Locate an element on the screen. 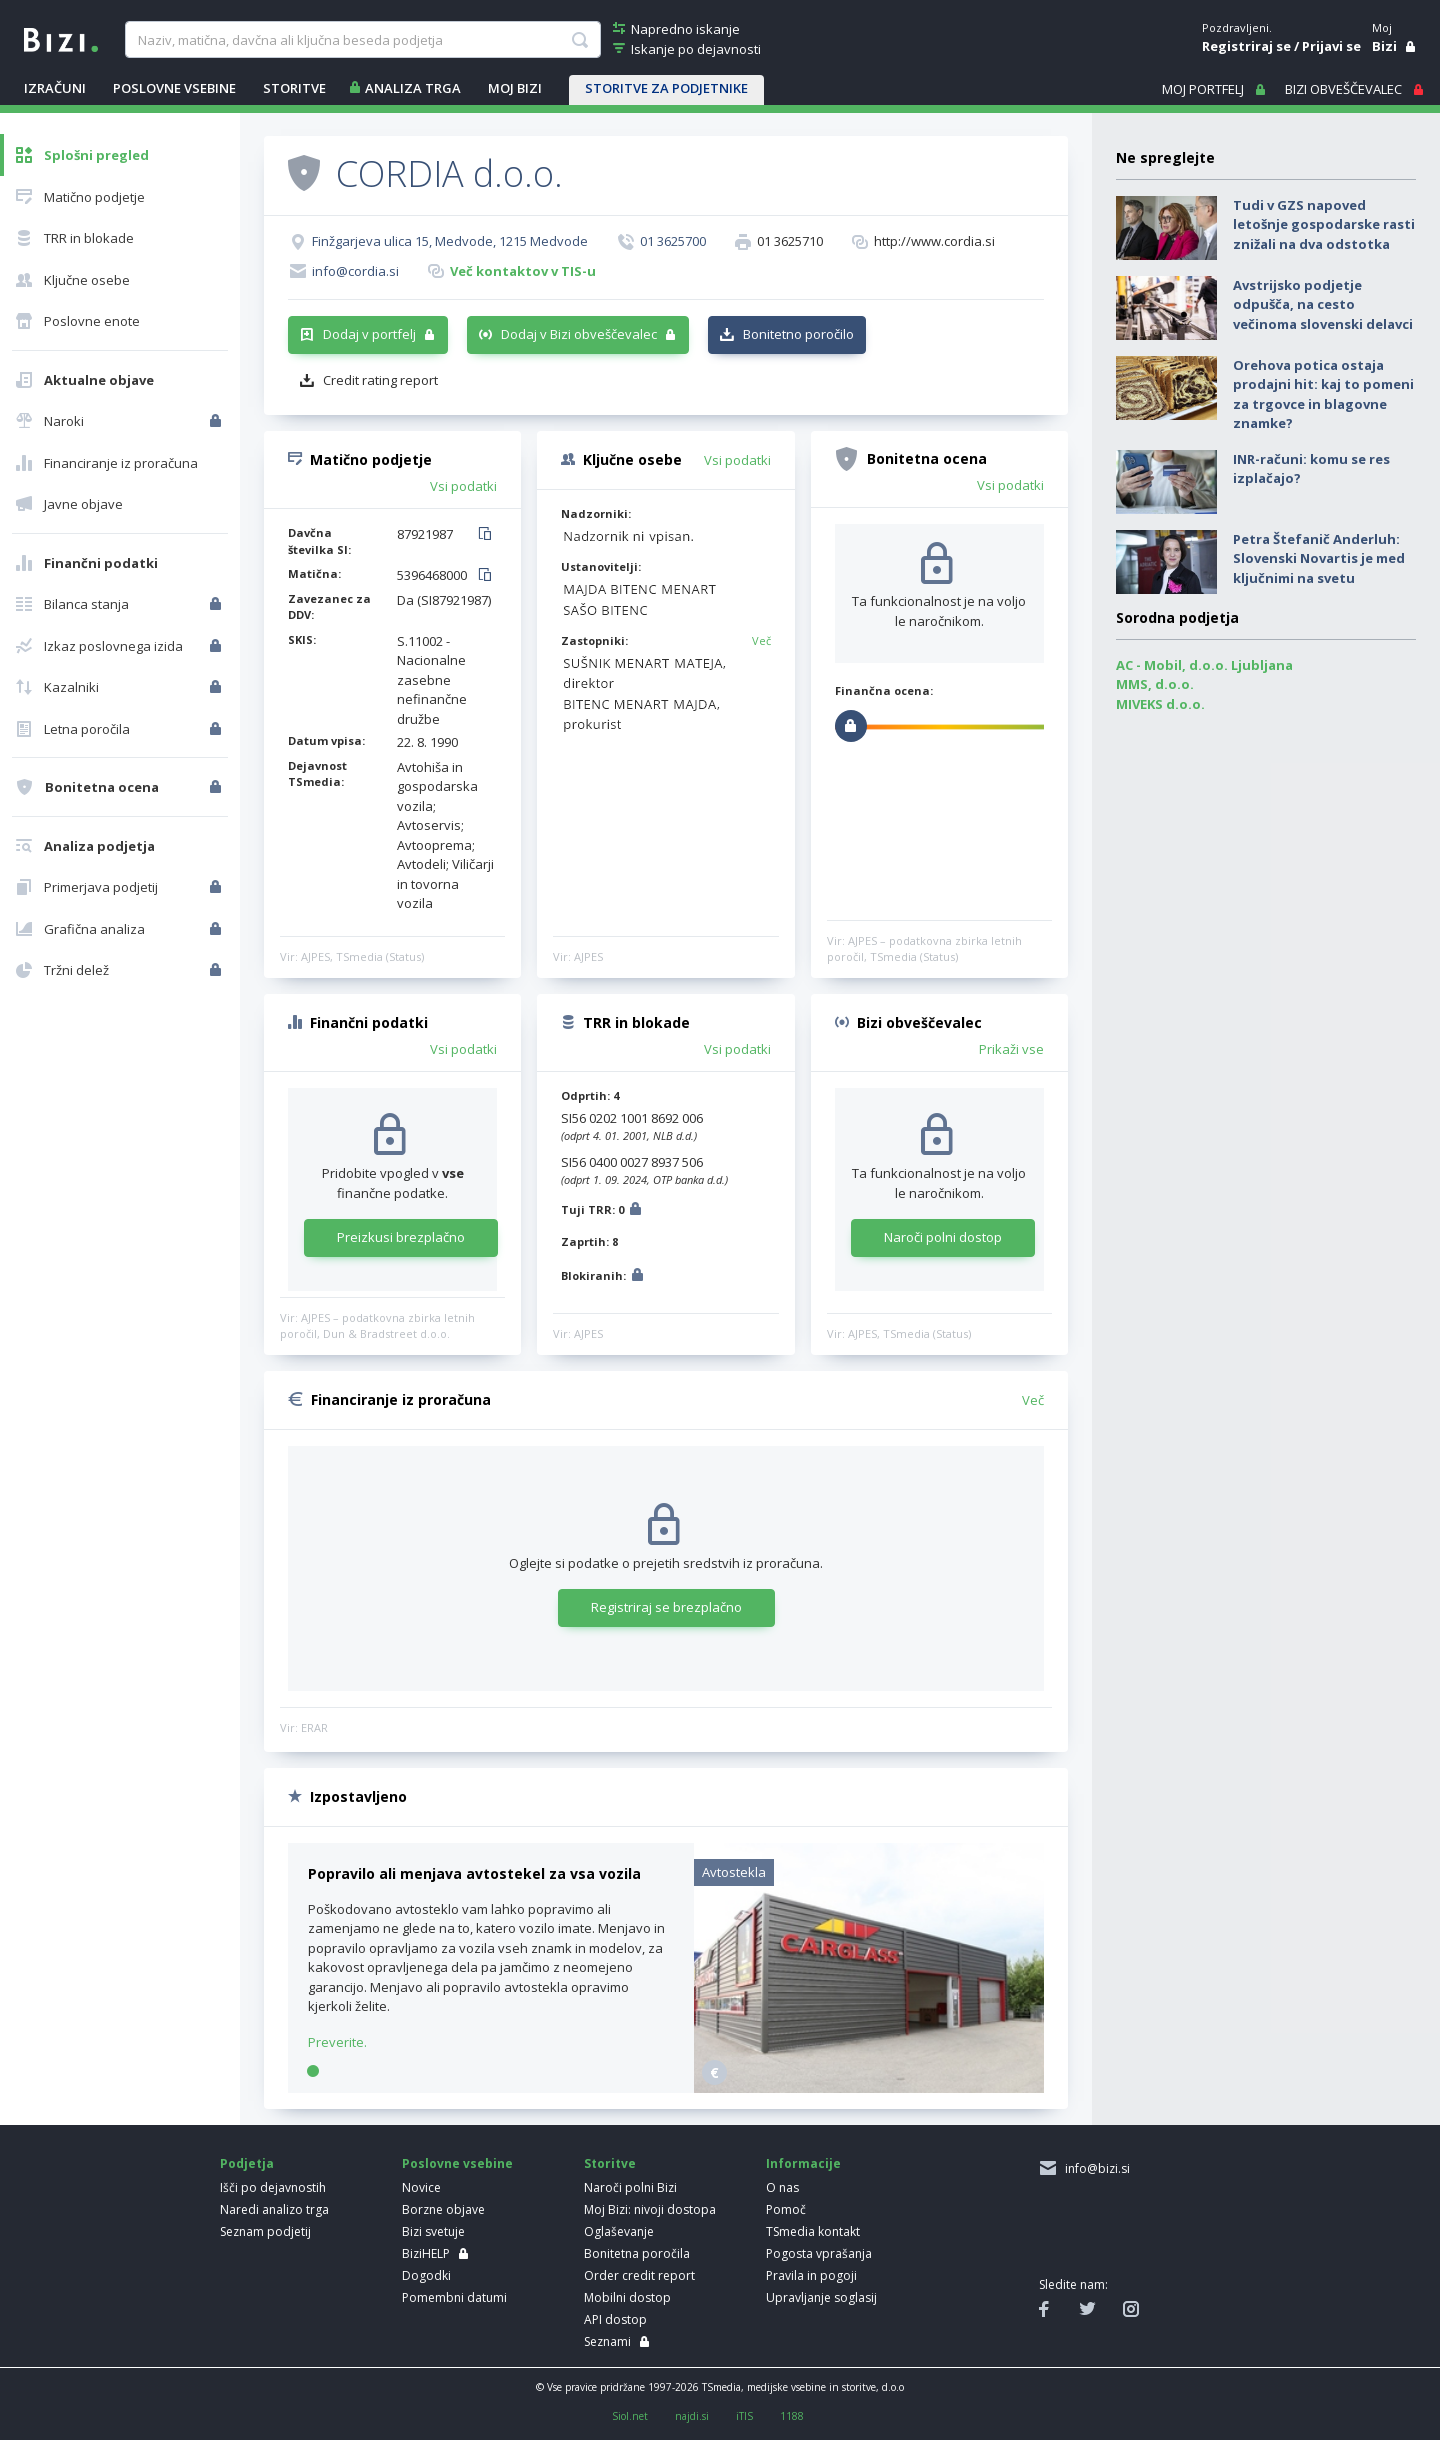 Image resolution: width=1440 pixels, height=2440 pixels. Seznami is located at coordinates (607, 2341).